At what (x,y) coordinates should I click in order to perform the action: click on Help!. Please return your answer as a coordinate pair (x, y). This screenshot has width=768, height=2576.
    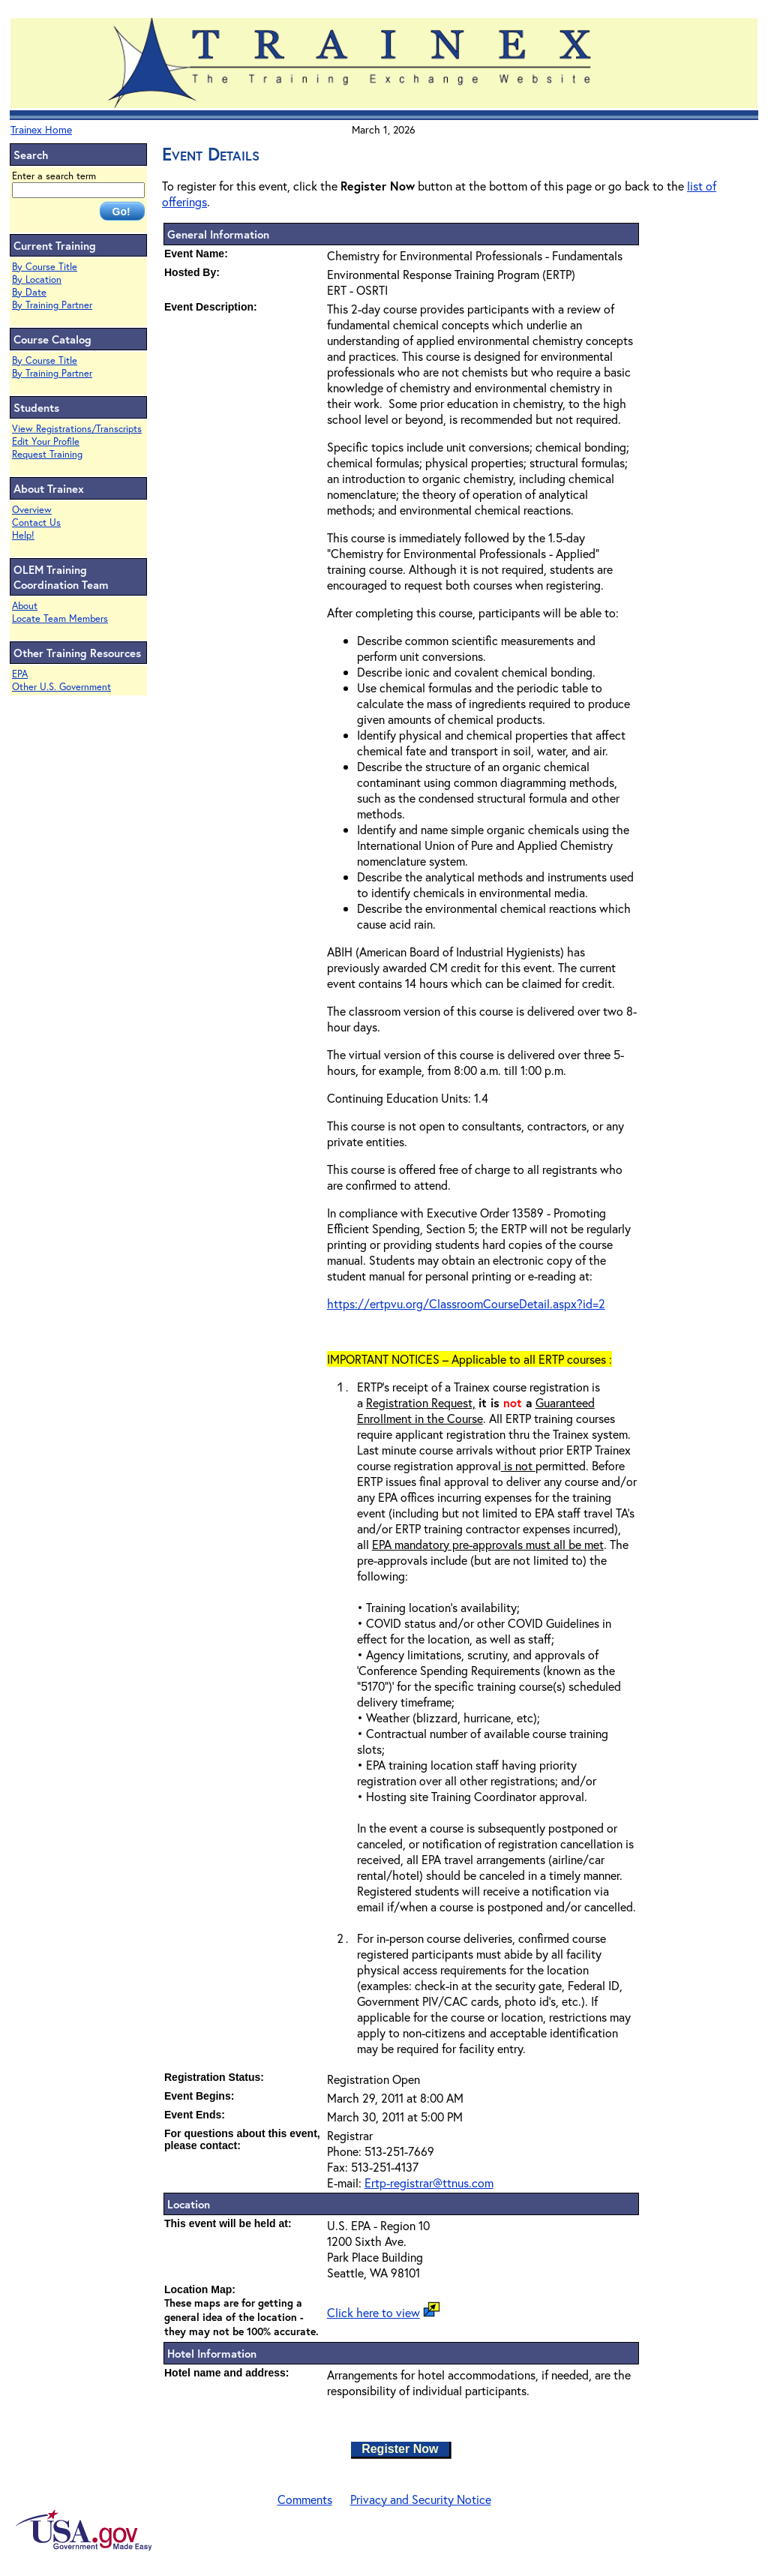
    Looking at the image, I should click on (23, 535).